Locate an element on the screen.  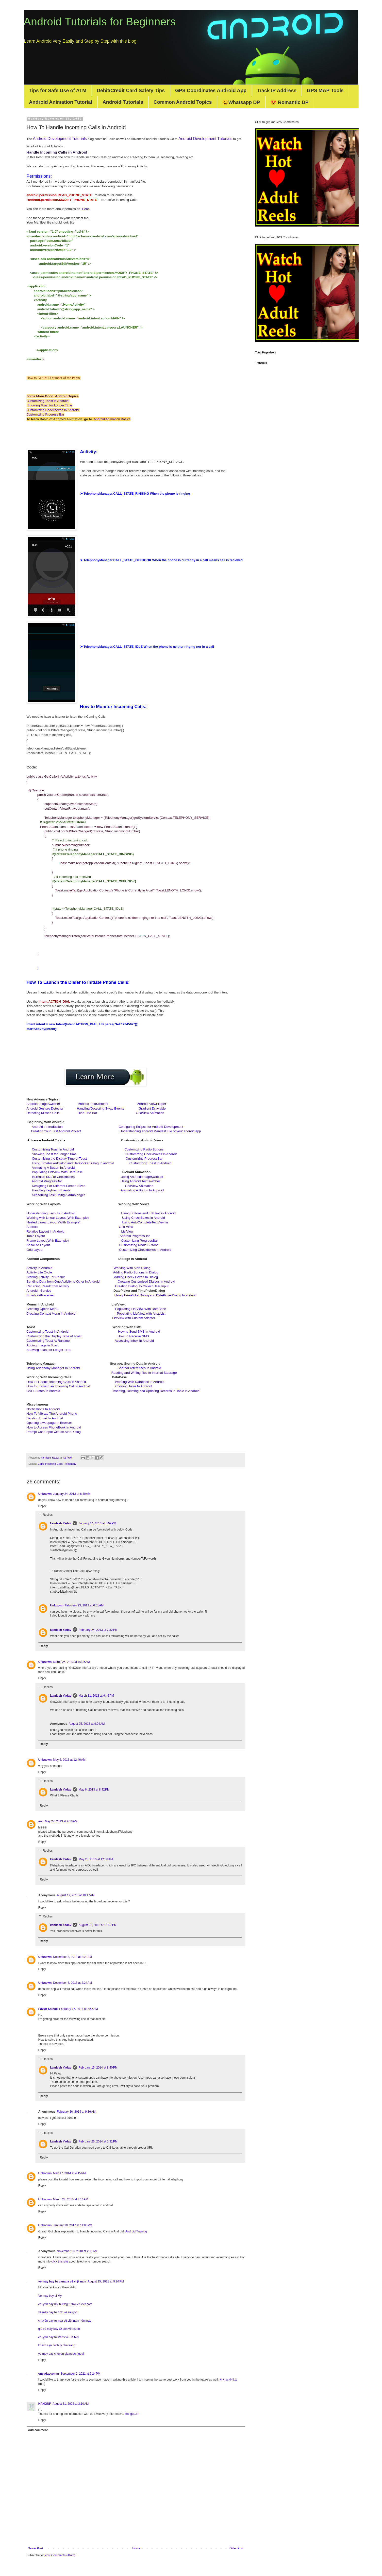
Here is located at coordinates (85, 209).